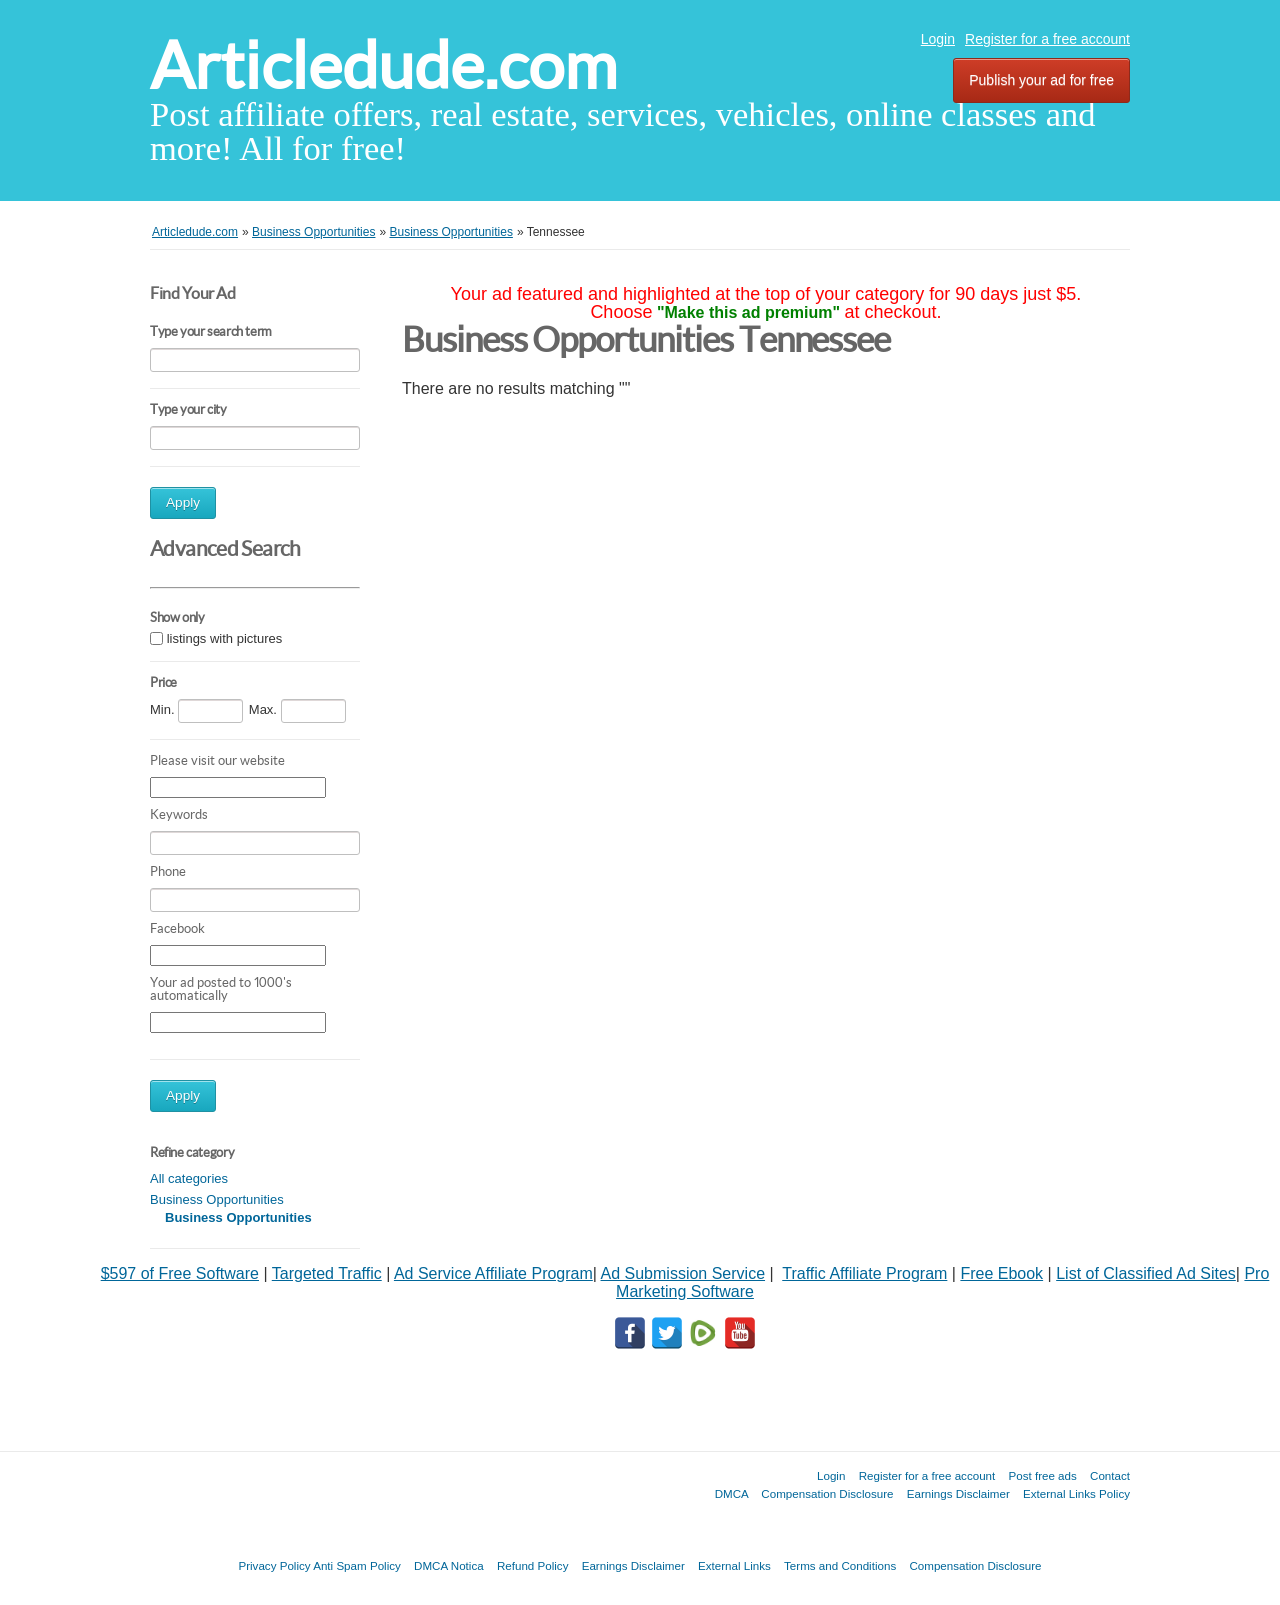 The width and height of the screenshot is (1280, 1605). I want to click on Anti Spam Policy, so click(357, 1565).